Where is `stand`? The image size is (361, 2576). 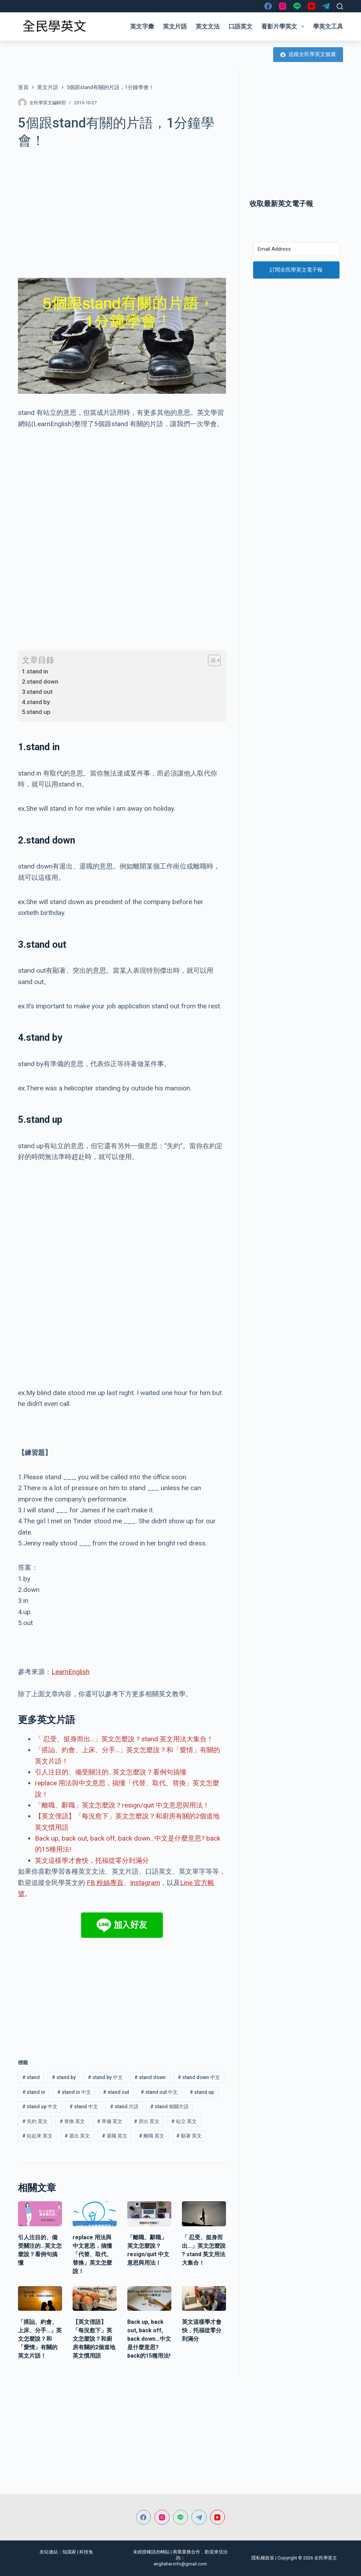 stand is located at coordinates (31, 2077).